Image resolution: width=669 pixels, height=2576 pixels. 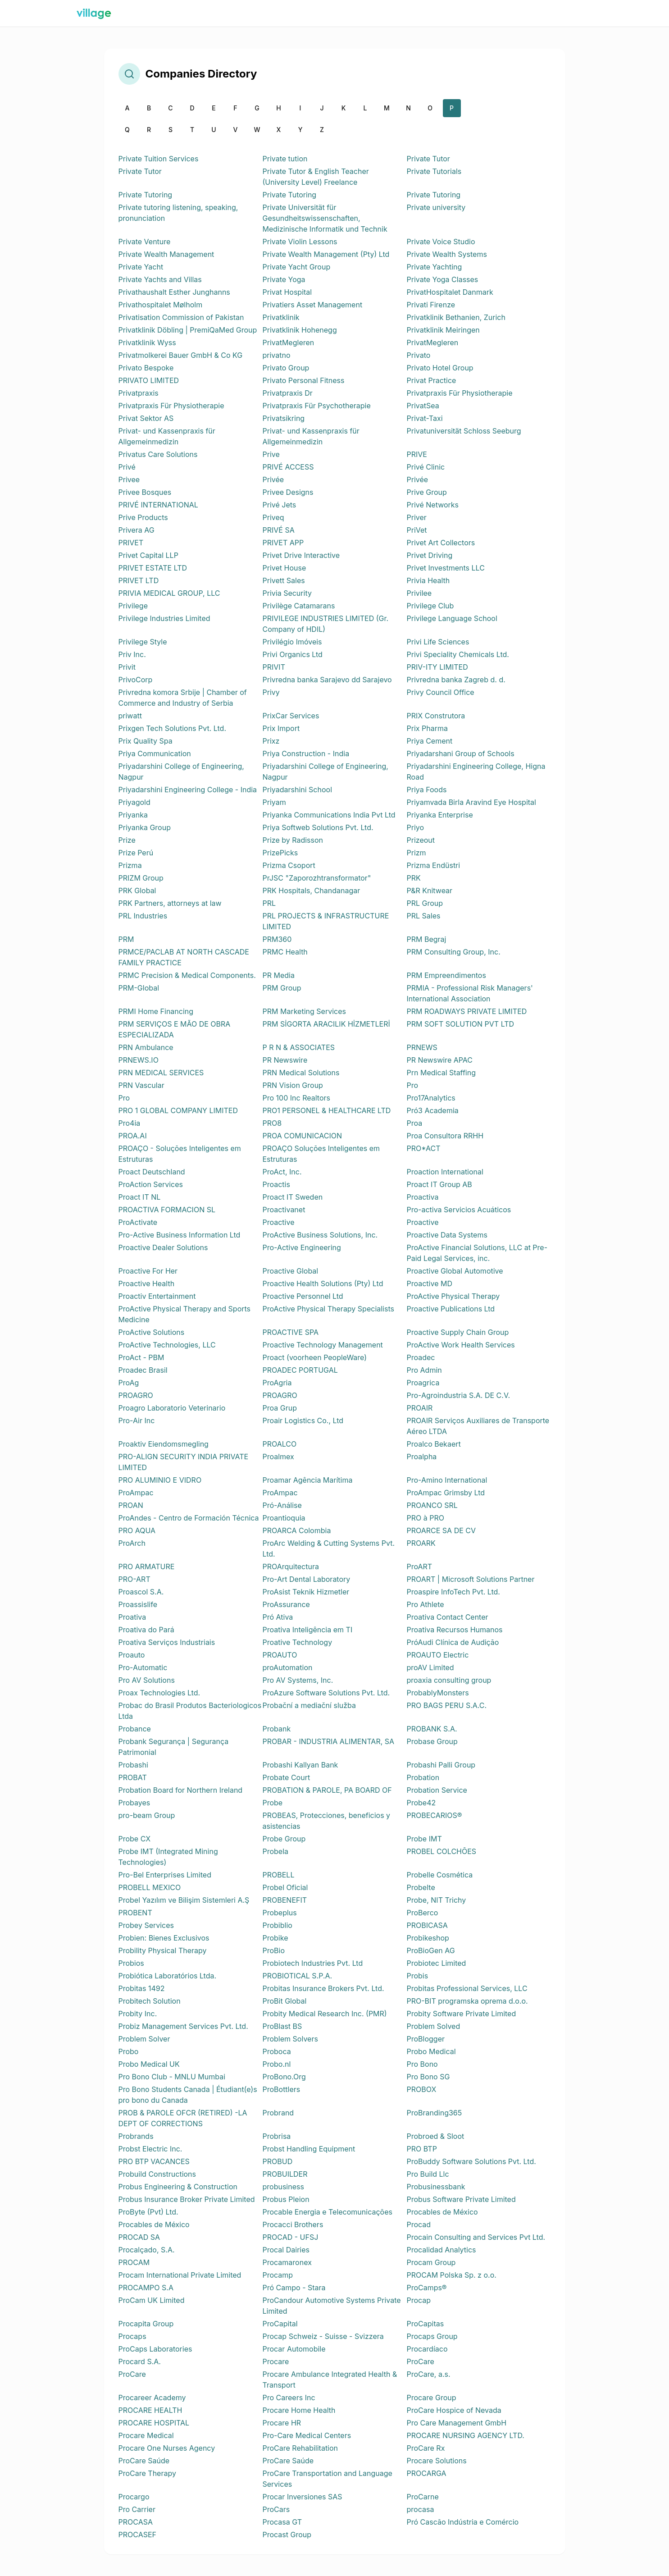 What do you see at coordinates (433, 2026) in the screenshot?
I see `Problem Solved` at bounding box center [433, 2026].